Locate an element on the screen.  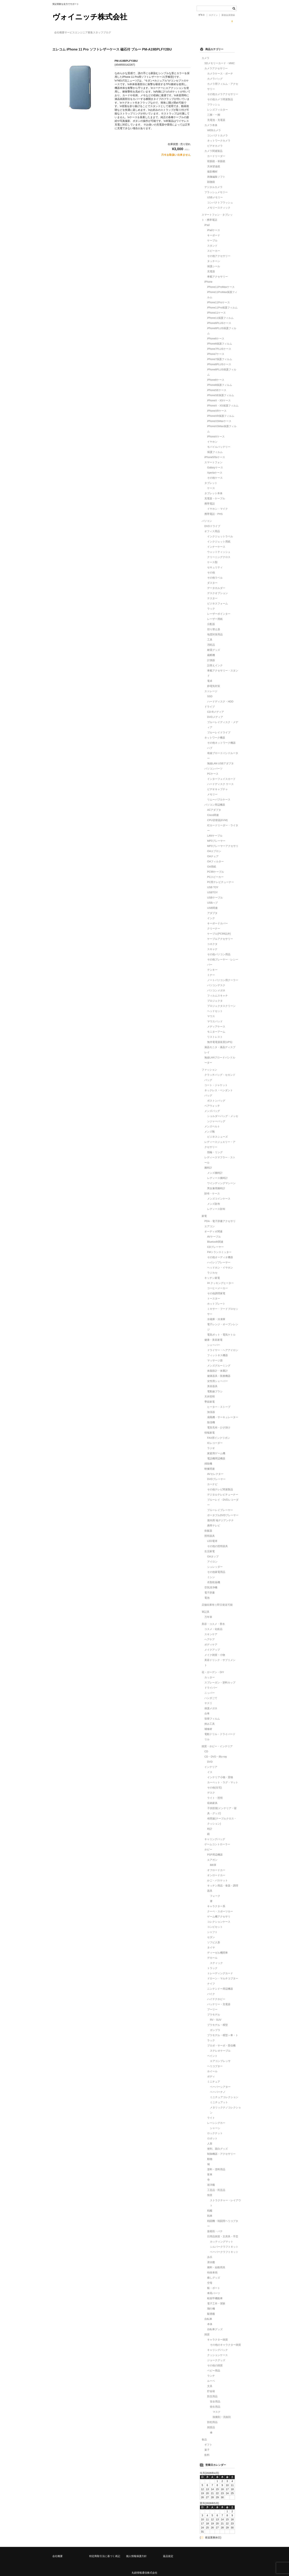
ランチ is located at coordinates (211, 2372).